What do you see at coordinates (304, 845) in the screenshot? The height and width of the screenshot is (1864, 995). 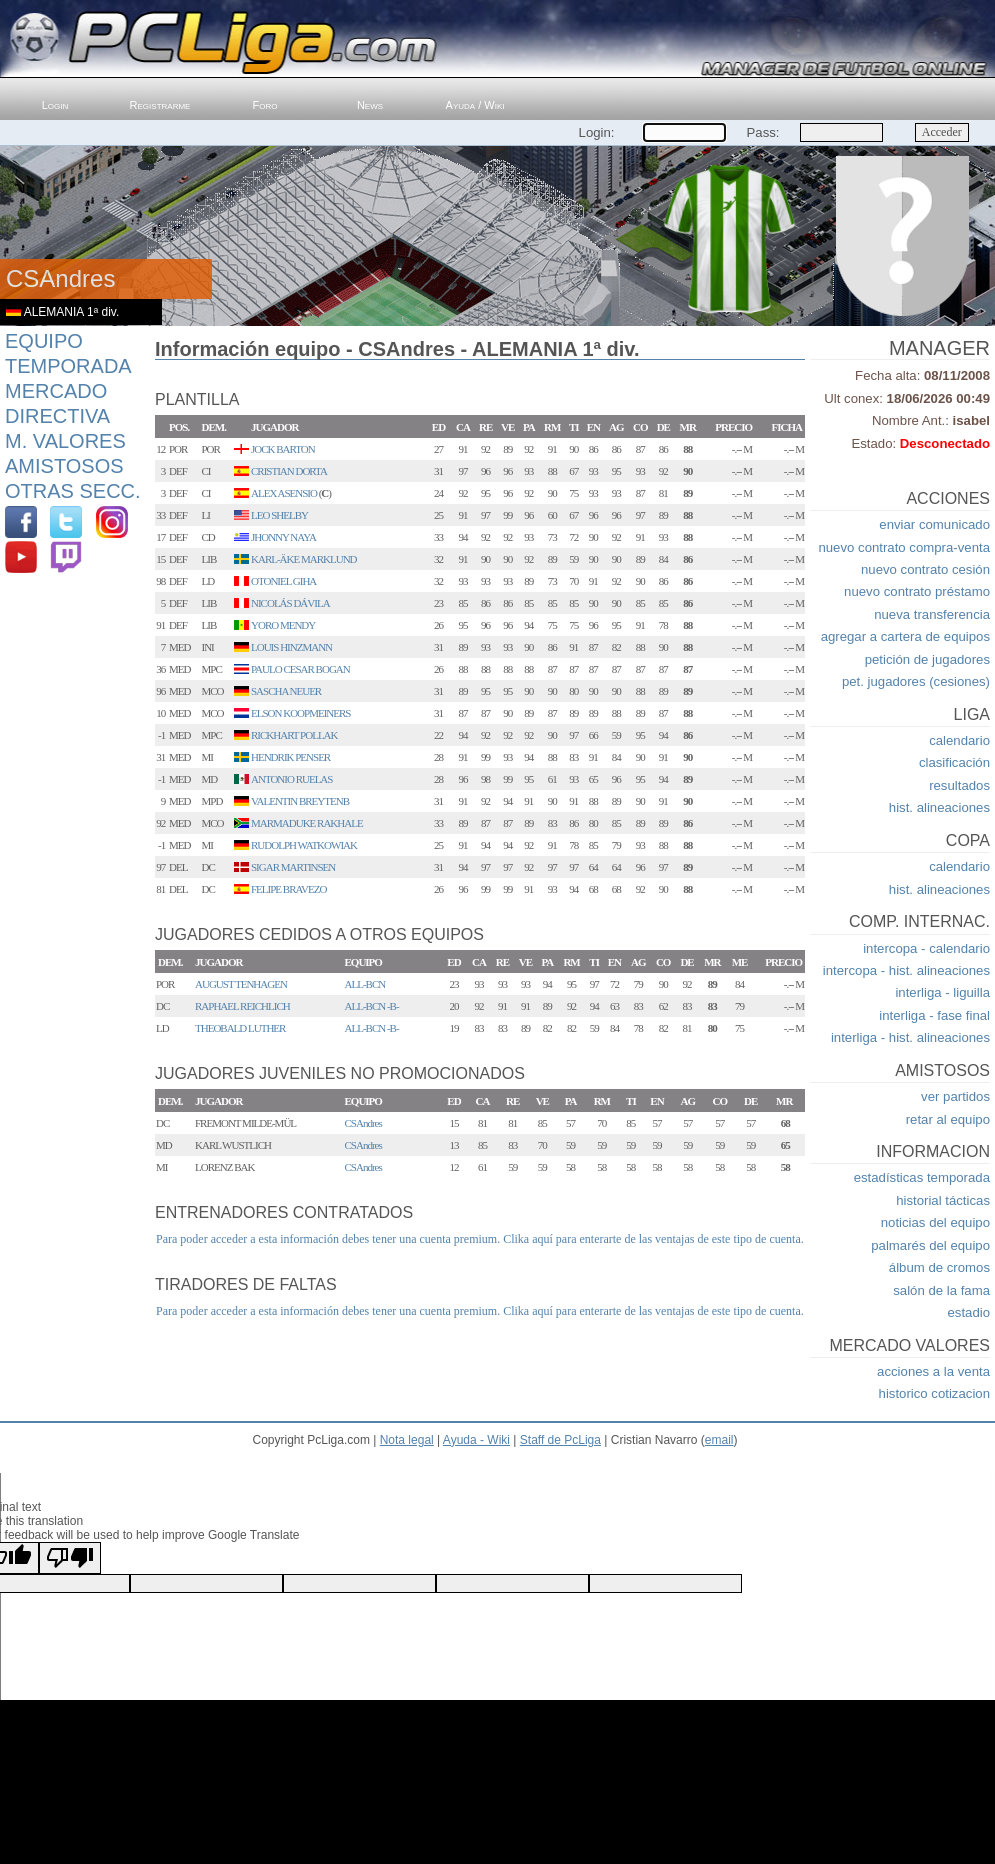 I see `RUDOLPH WATKOWIAK` at bounding box center [304, 845].